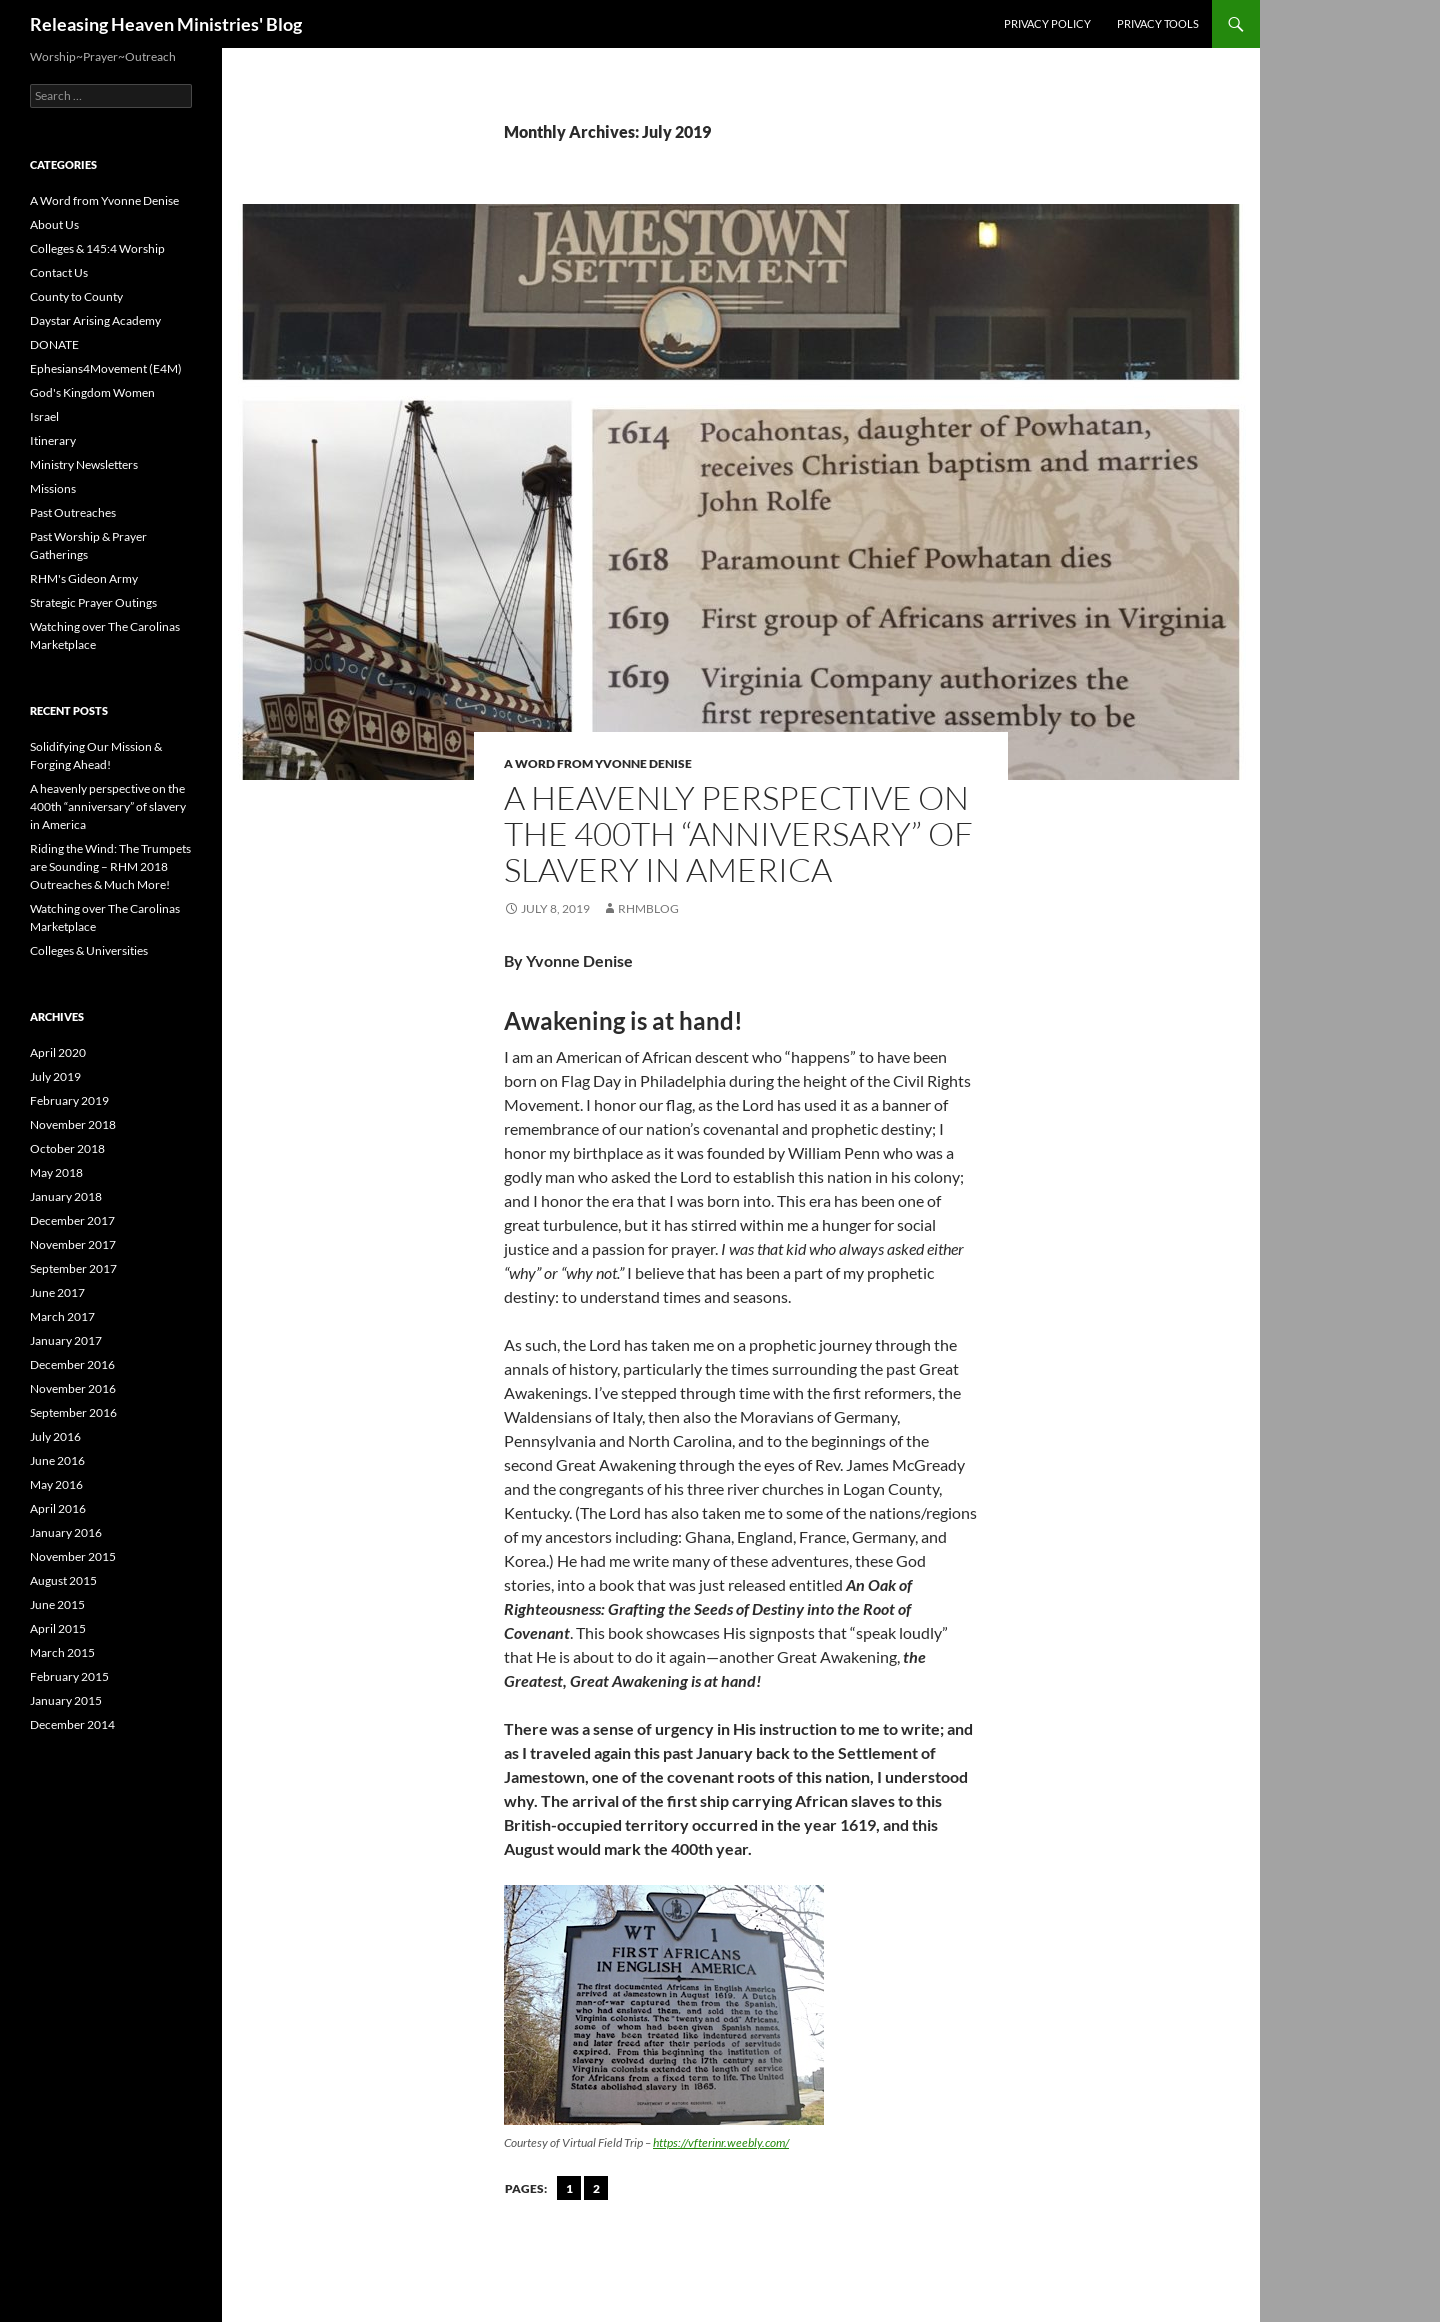 This screenshot has width=1440, height=2322. What do you see at coordinates (73, 1412) in the screenshot?
I see `September 2016` at bounding box center [73, 1412].